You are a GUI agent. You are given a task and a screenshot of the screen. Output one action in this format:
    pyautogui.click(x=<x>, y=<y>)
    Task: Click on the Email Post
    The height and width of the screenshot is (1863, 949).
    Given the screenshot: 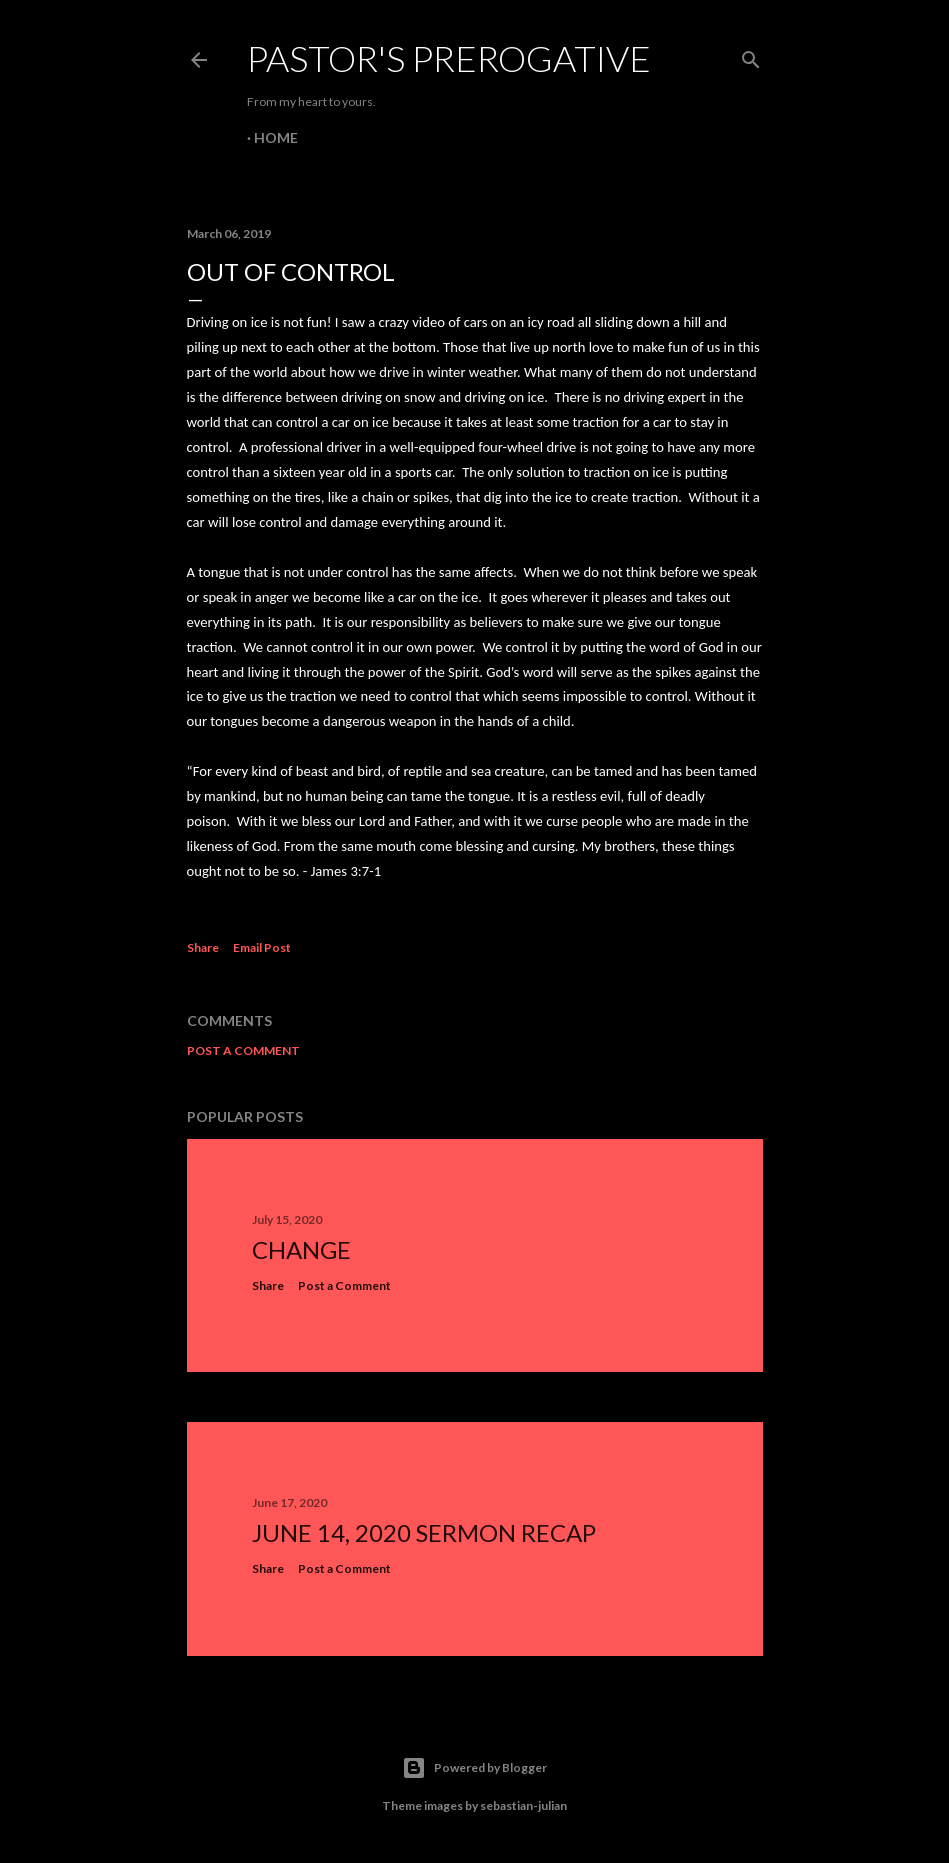 What is the action you would take?
    pyautogui.click(x=262, y=947)
    